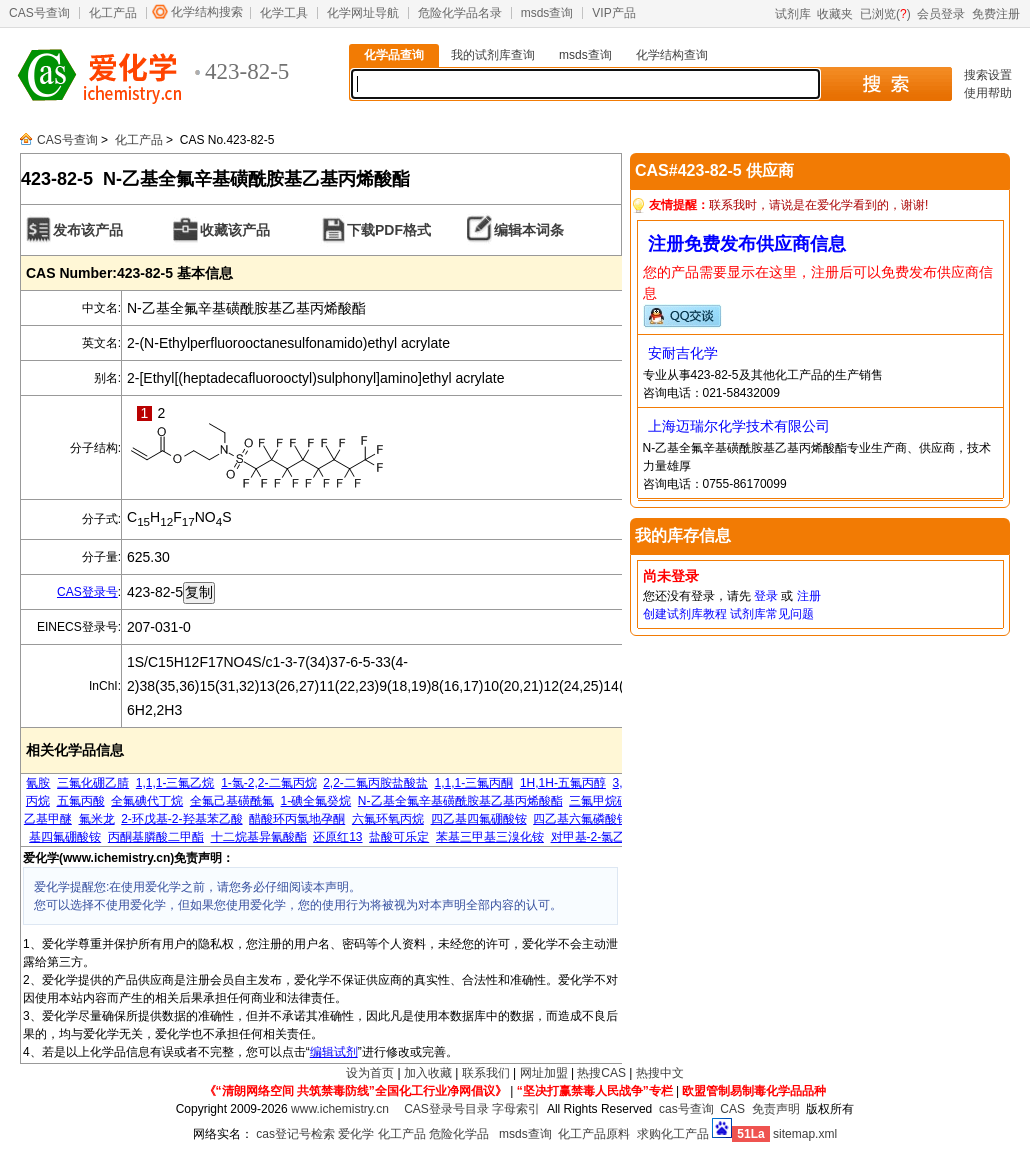 The height and width of the screenshot is (1155, 1030). Describe the element at coordinates (446, 1109) in the screenshot. I see `CAS登录号目录` at that location.